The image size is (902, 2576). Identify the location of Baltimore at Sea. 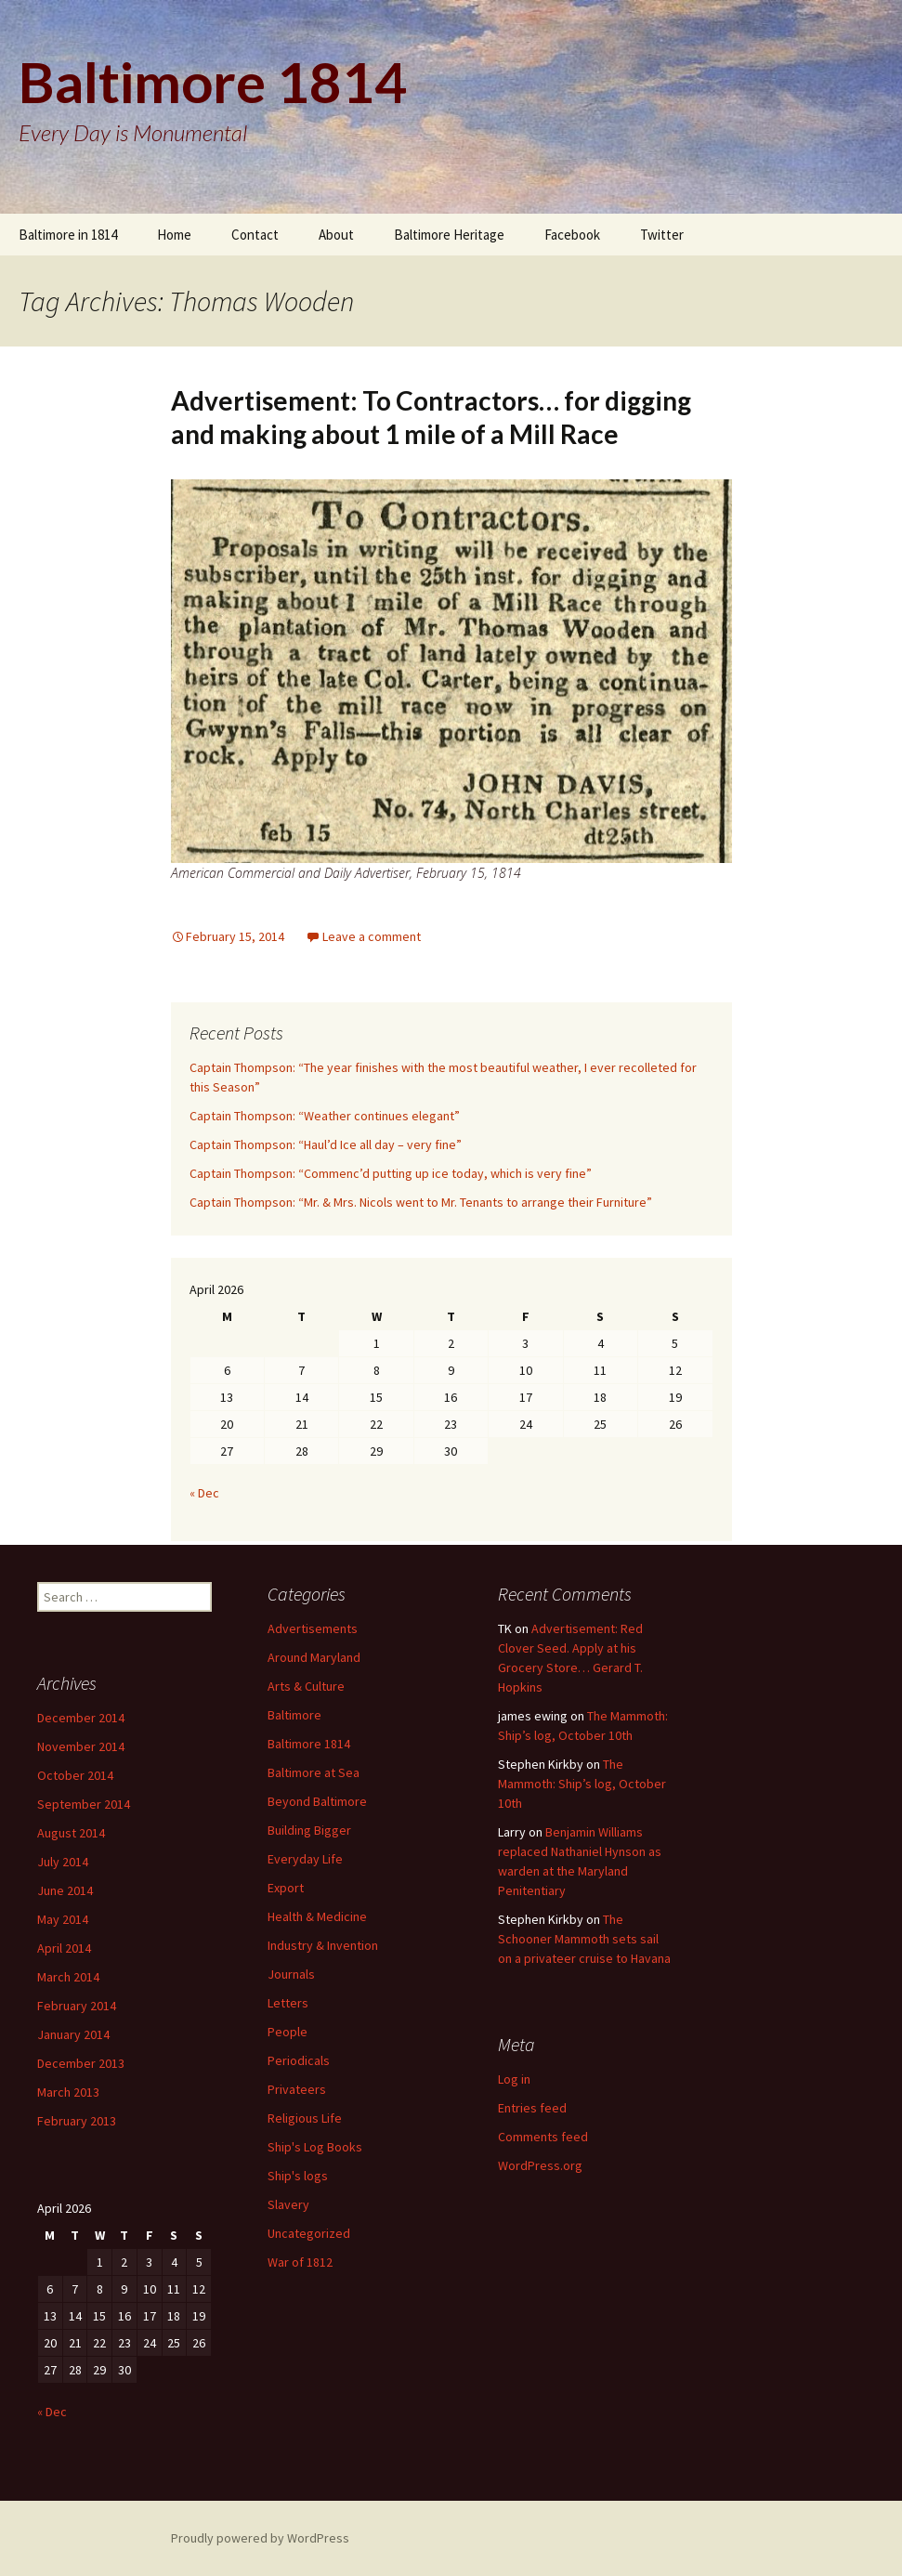
(313, 1772).